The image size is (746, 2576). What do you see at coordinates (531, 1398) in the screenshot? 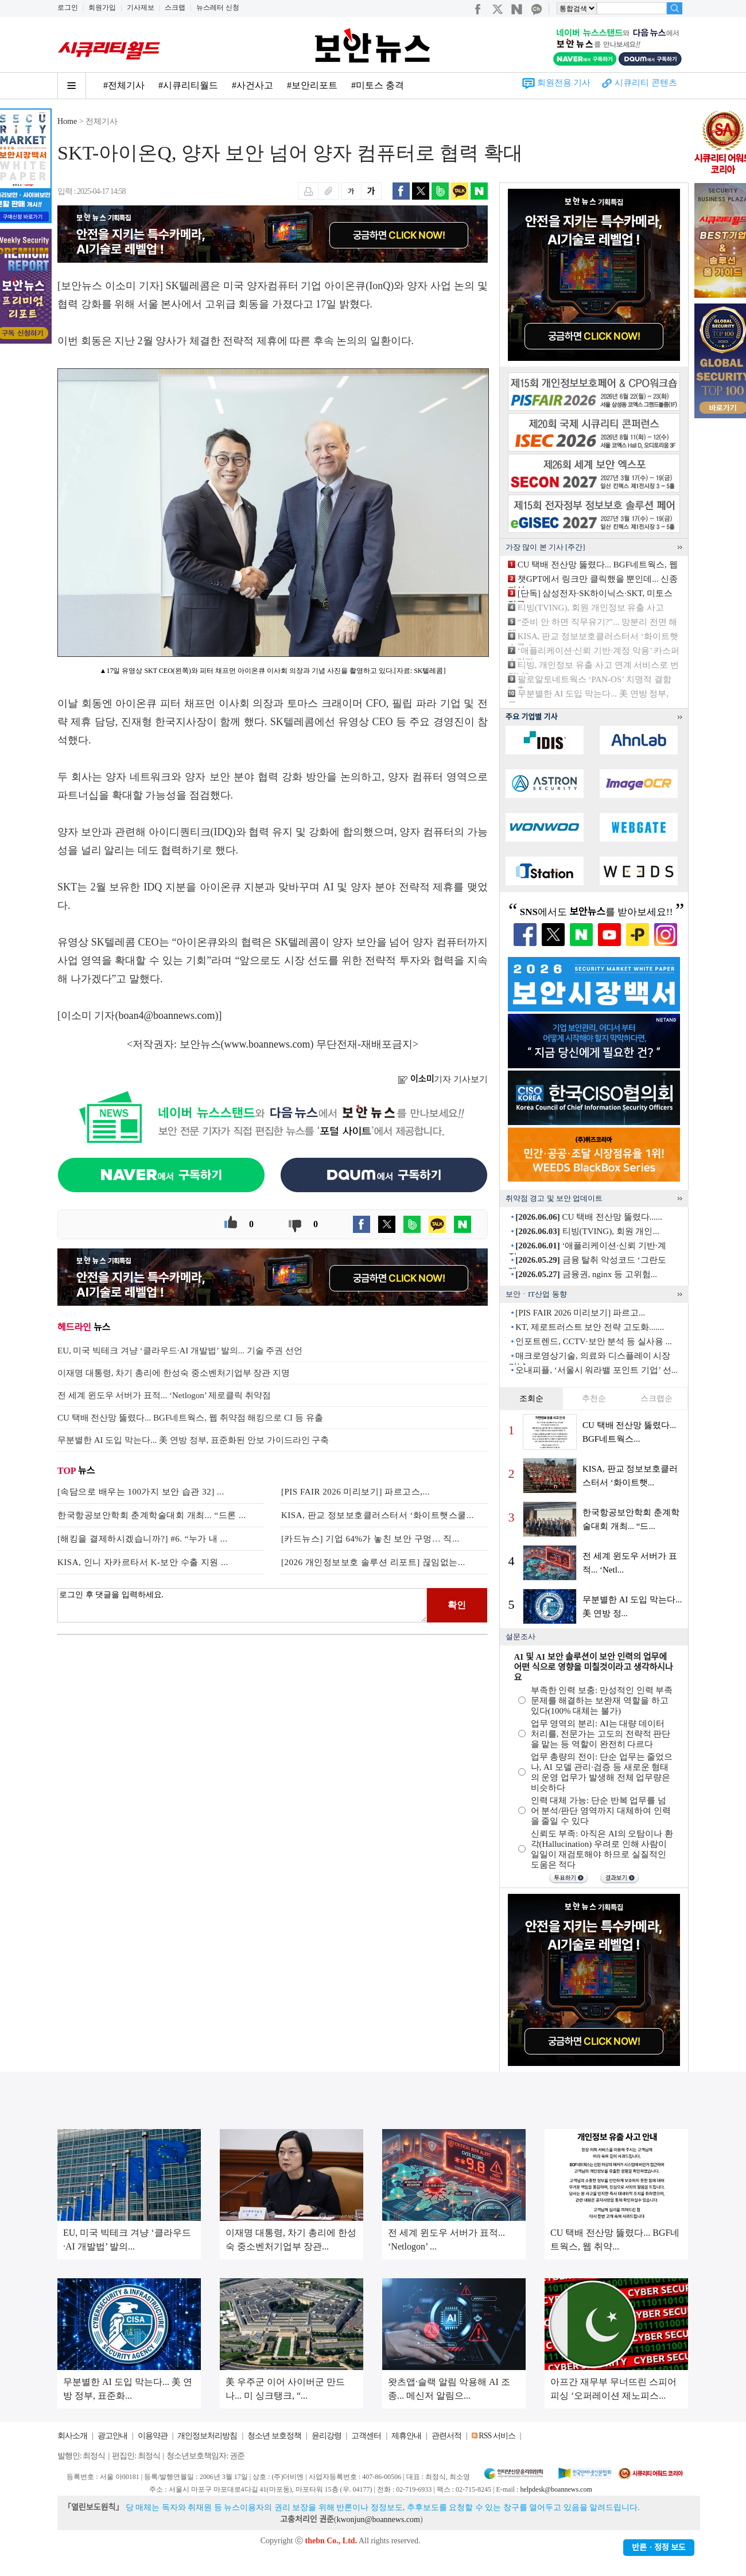
I see `조회순` at bounding box center [531, 1398].